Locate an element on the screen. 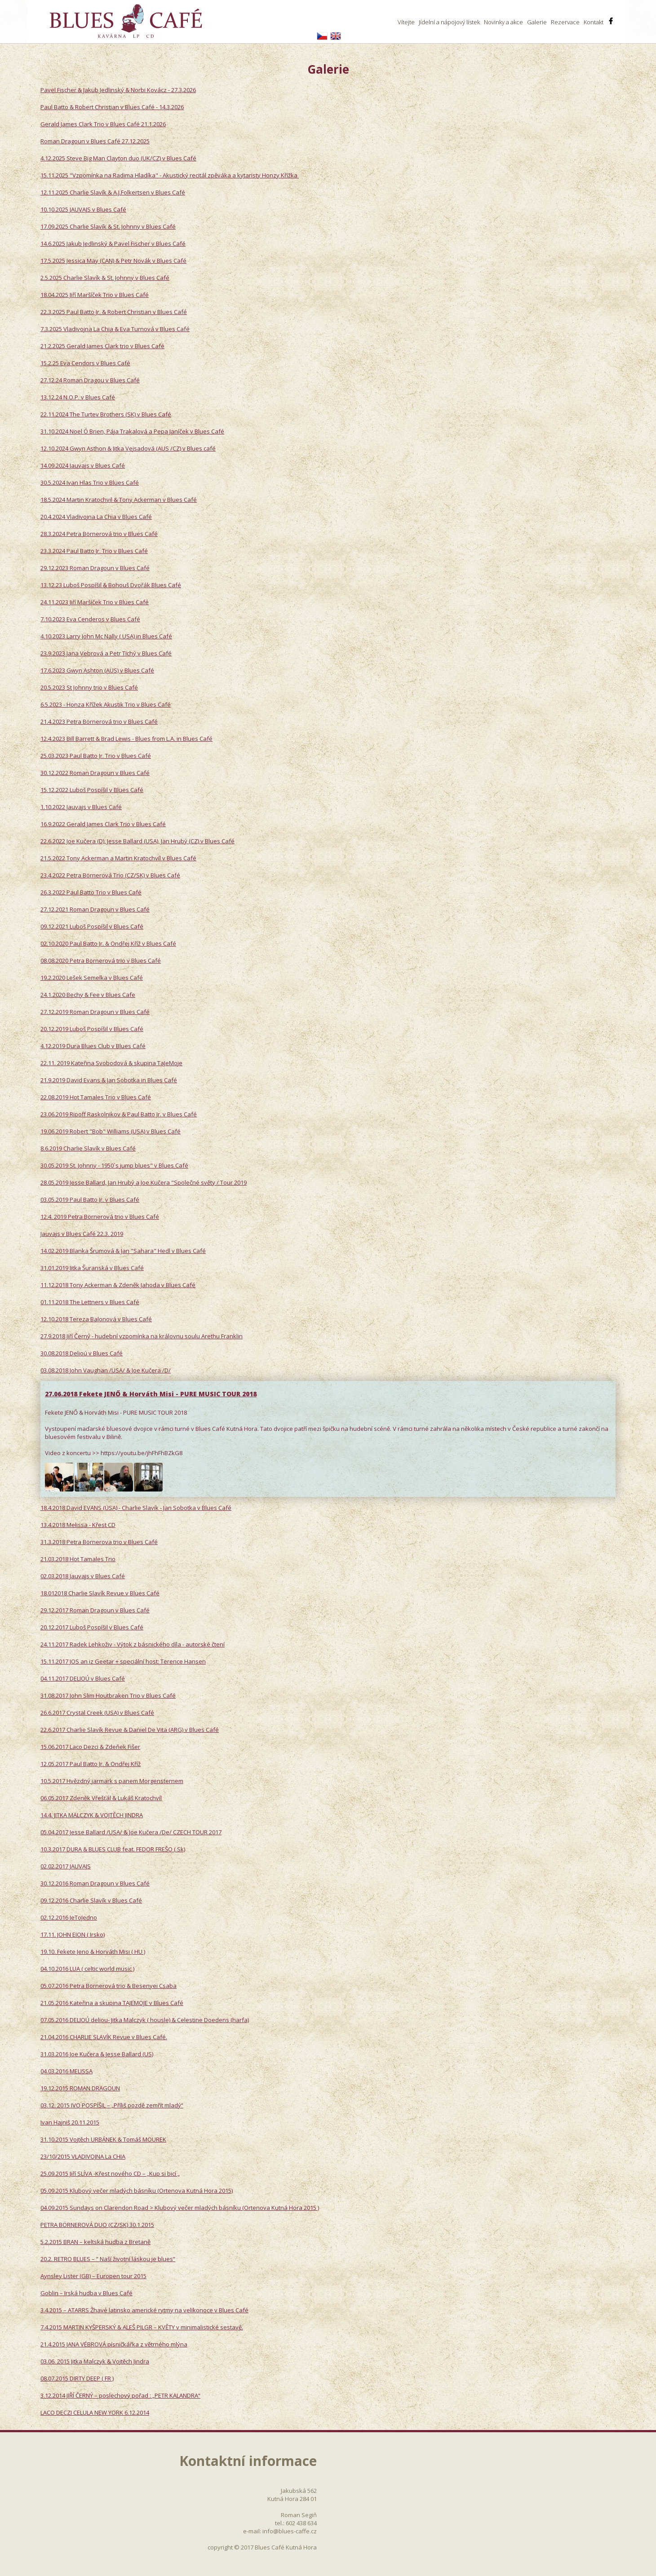 The width and height of the screenshot is (656, 2576). 31.03.2016 Joe Kučera & Jesse Ballard (US) is located at coordinates (96, 2054).